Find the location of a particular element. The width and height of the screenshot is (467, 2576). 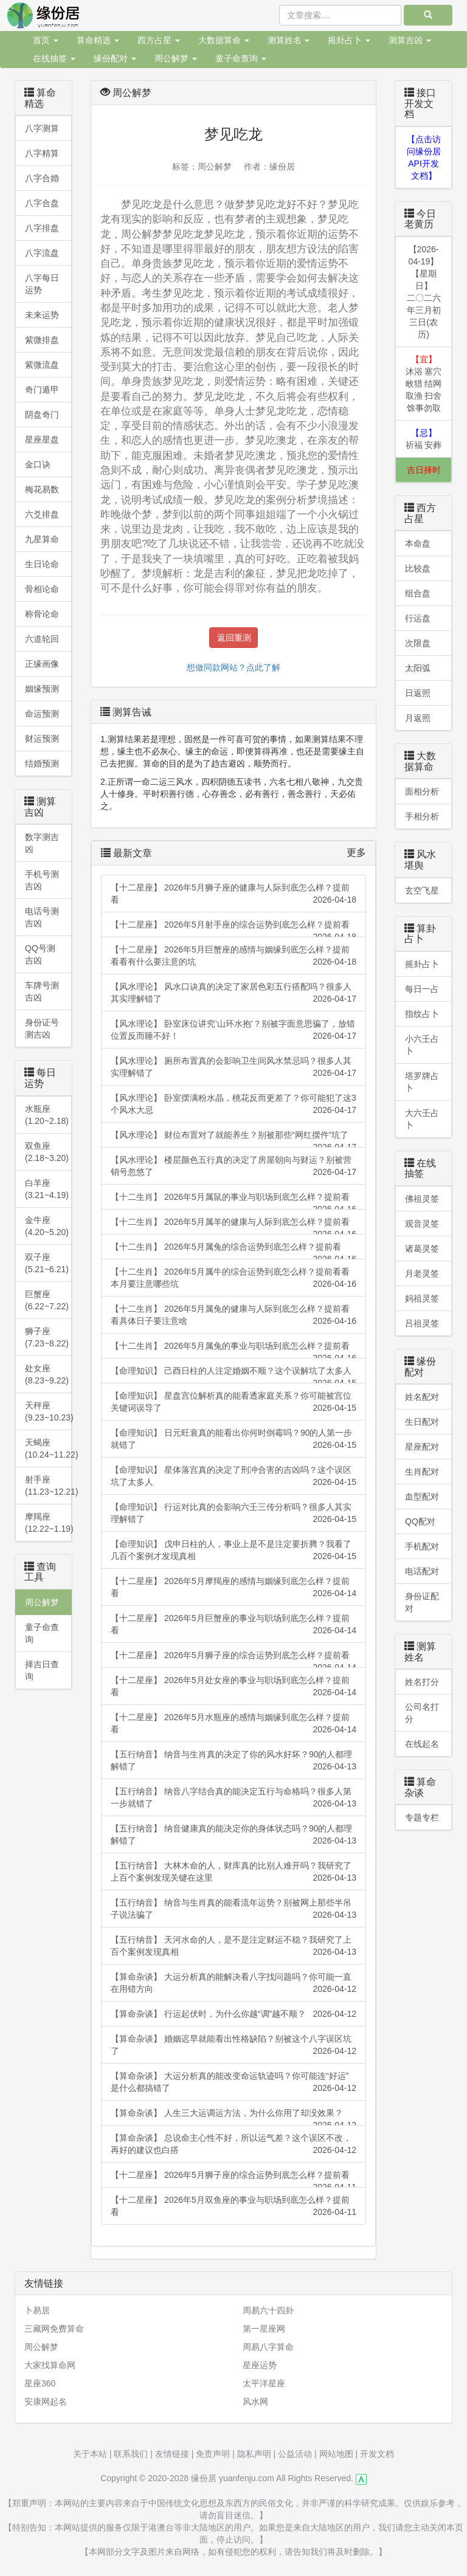

QQ号测吉凶 is located at coordinates (40, 954).